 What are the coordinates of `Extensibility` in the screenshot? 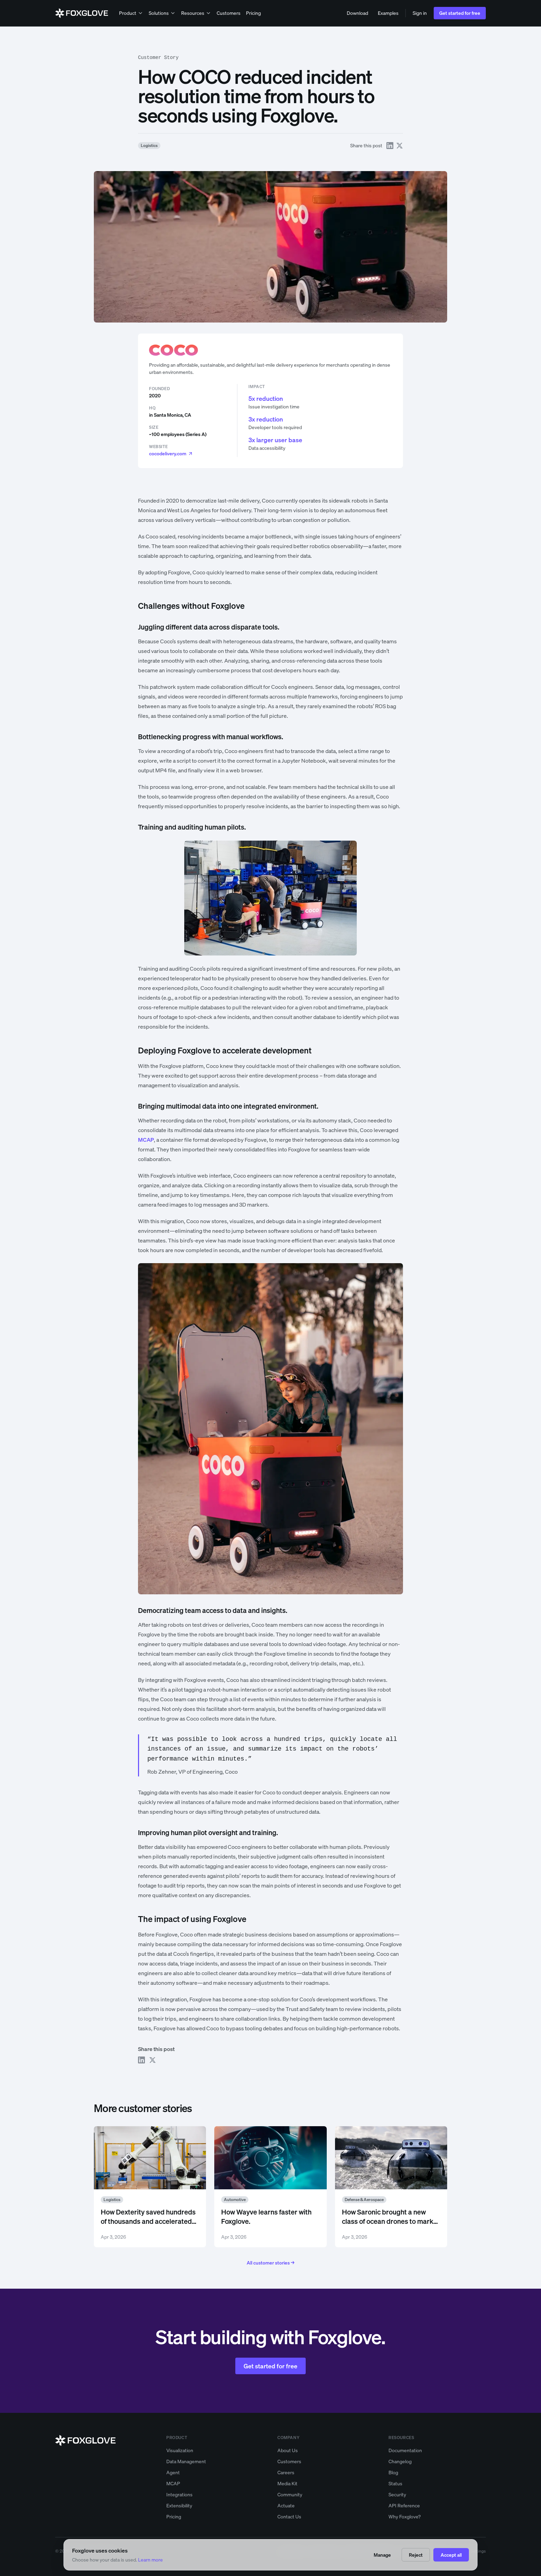 It's located at (179, 2505).